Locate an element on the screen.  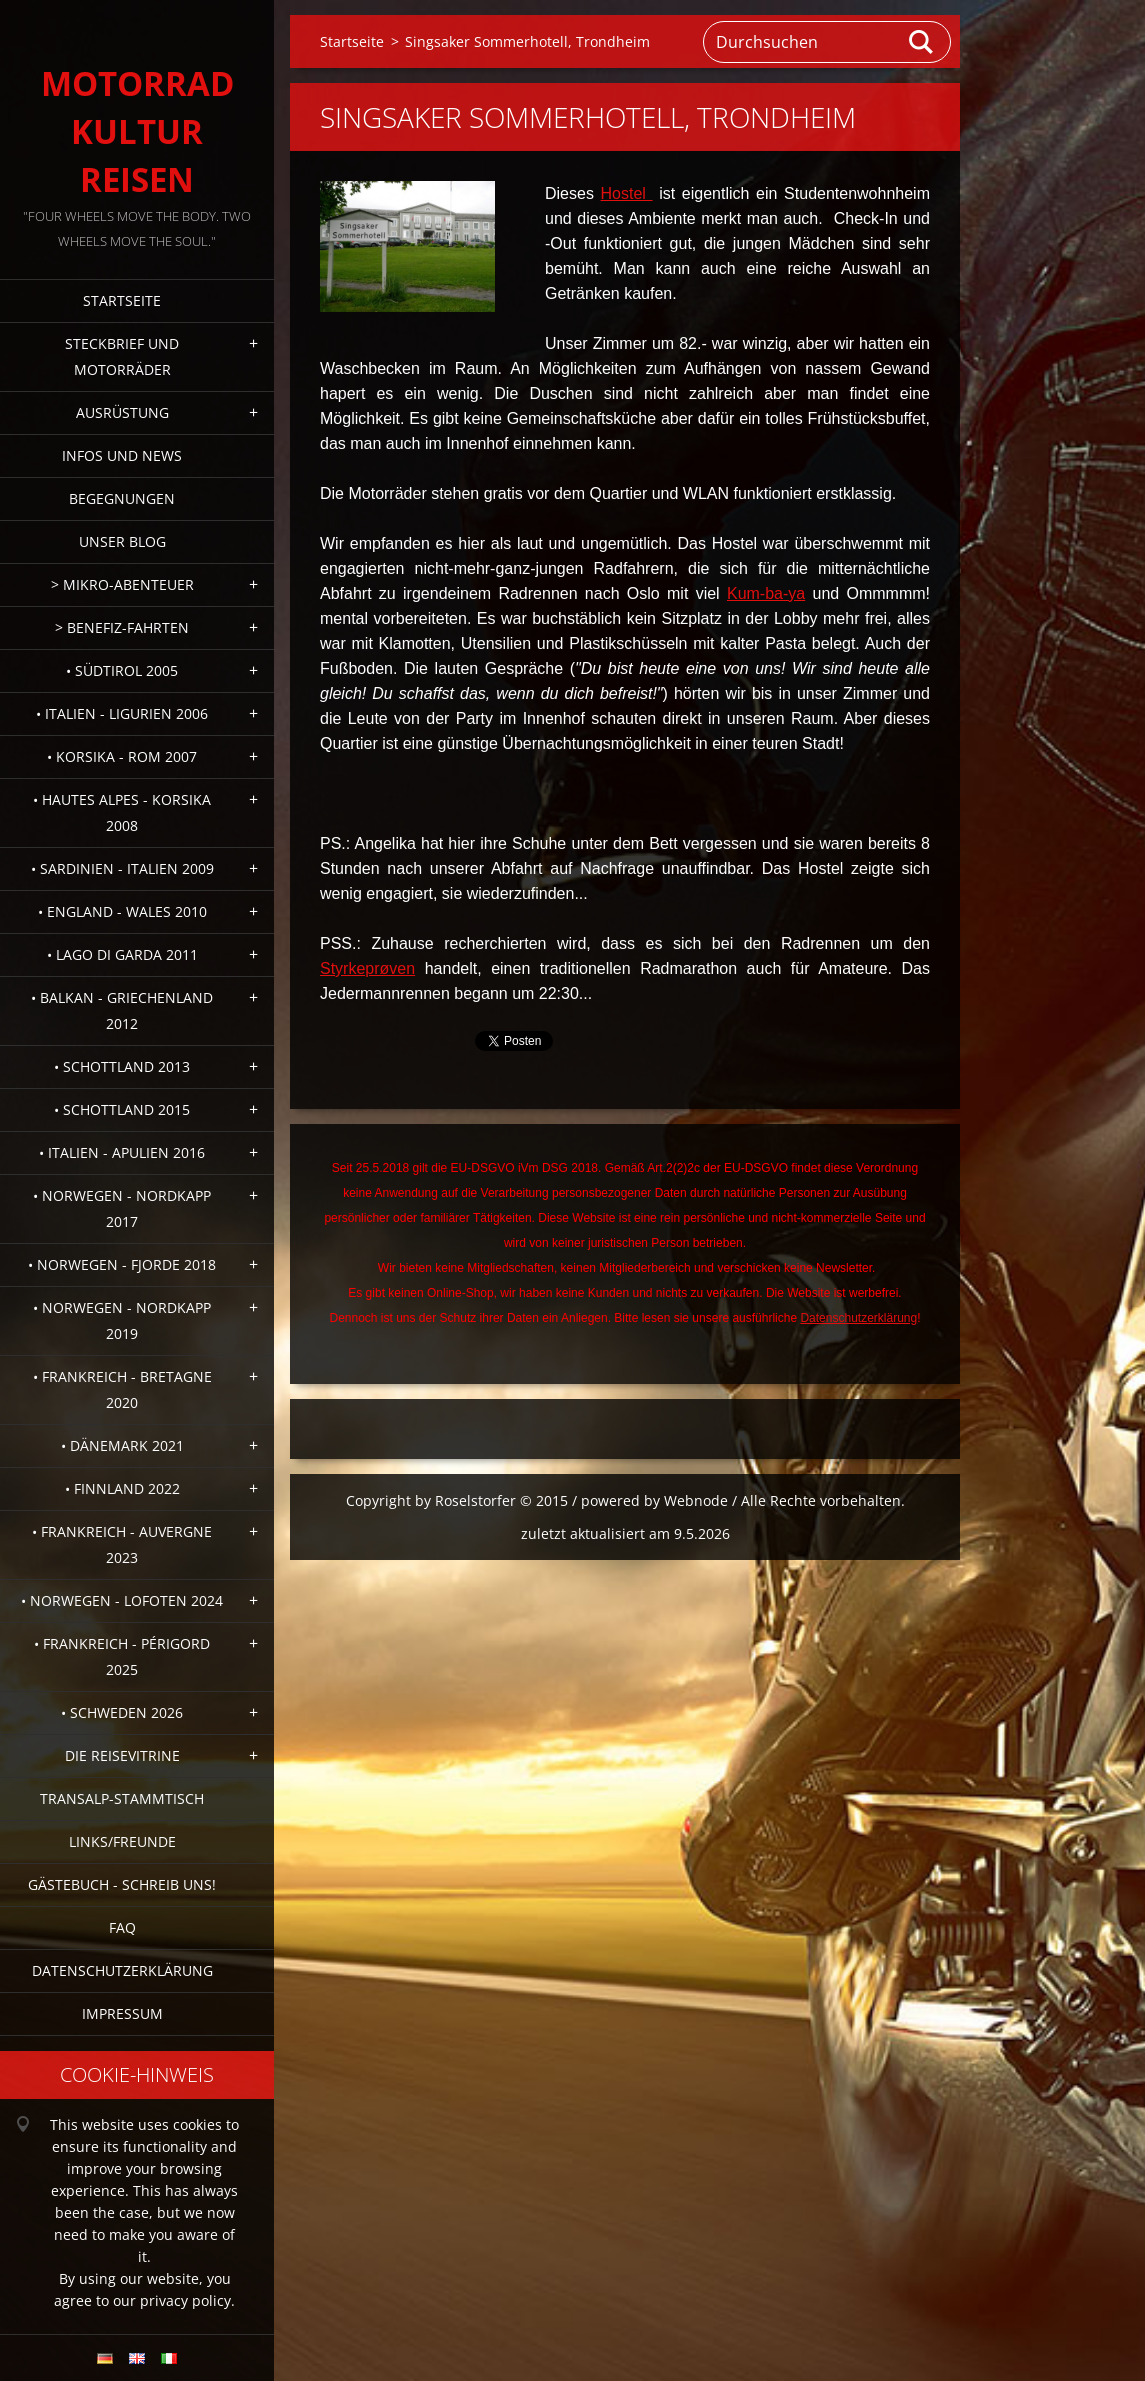
• Balkan - Griechenland 2012 is located at coordinates (122, 1010).